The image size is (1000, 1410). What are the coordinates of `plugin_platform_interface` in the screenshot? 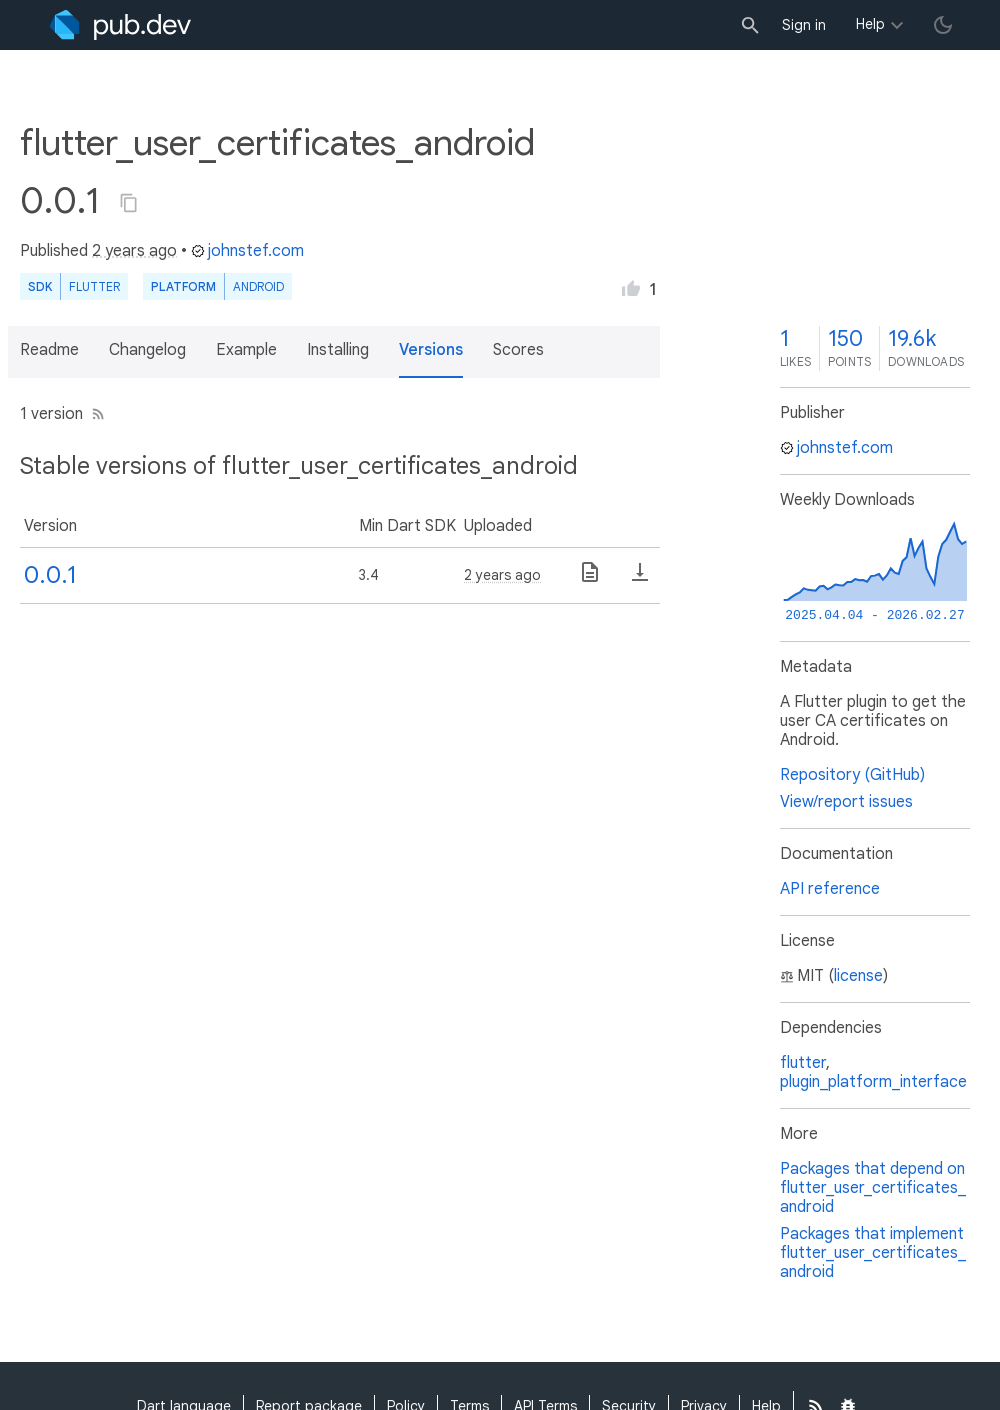 It's located at (873, 1082).